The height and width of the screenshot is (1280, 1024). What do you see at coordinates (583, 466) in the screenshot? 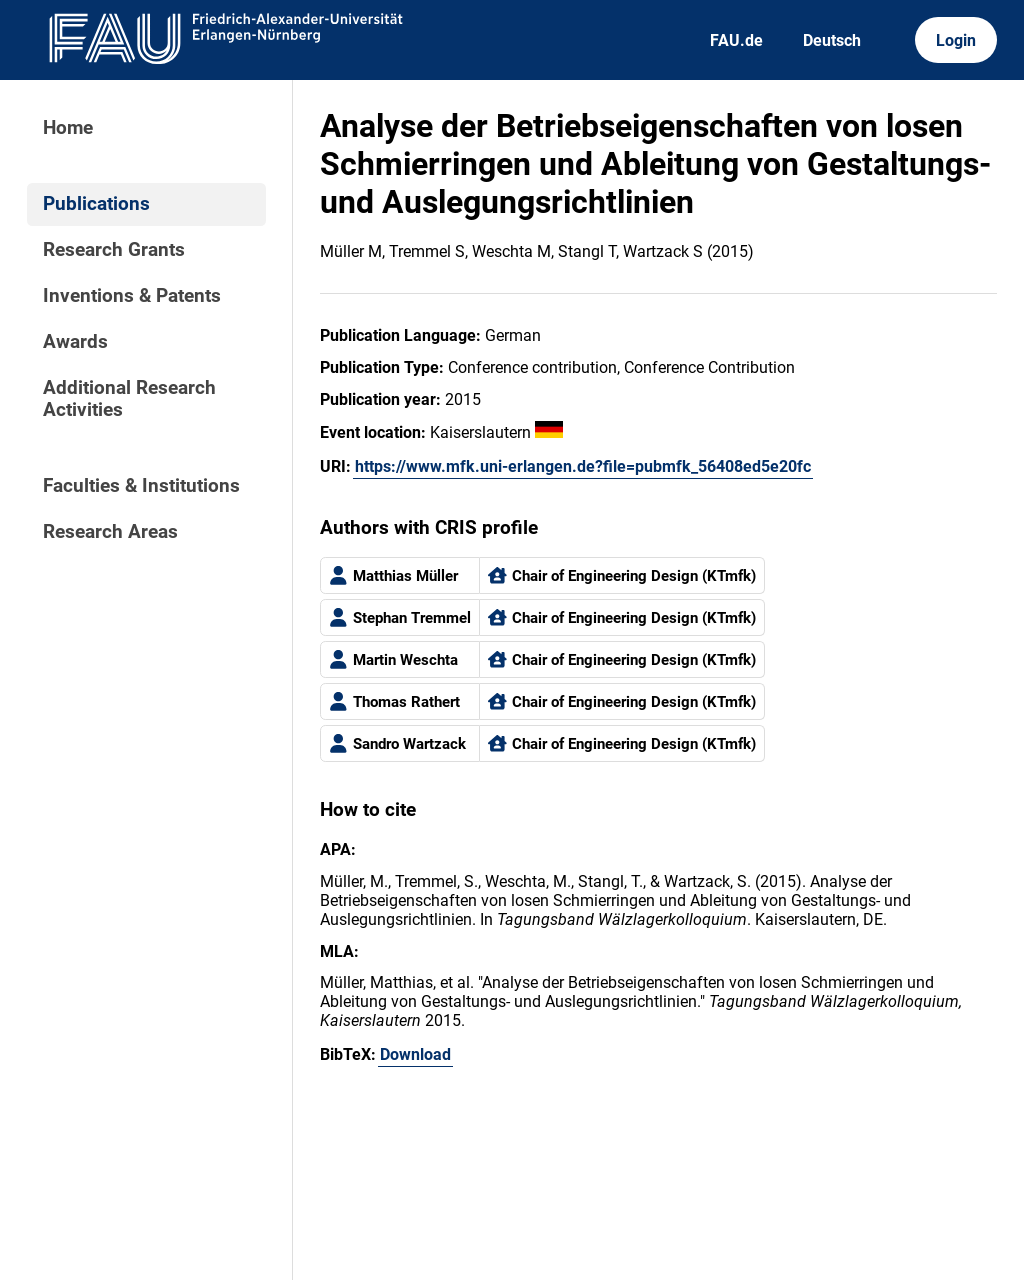
I see `https://www.mfk.uni-erlangen.de?file=pubmfk_56408ed5e20fc` at bounding box center [583, 466].